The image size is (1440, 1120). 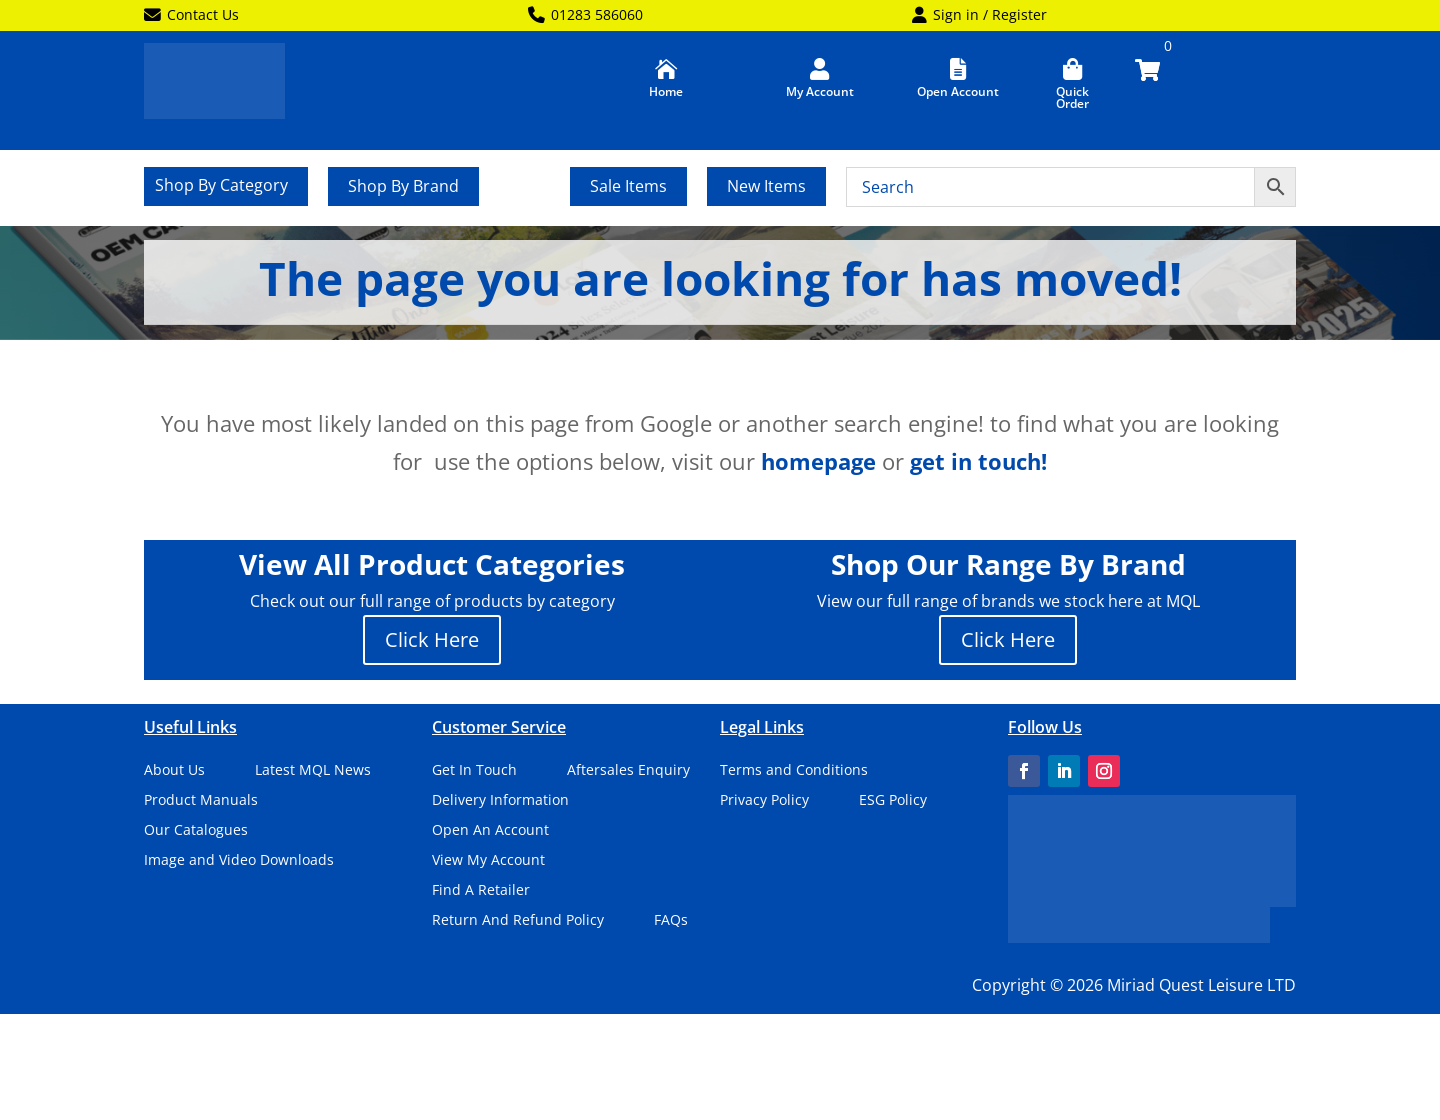 I want to click on Terms and Conditions, so click(x=794, y=771).